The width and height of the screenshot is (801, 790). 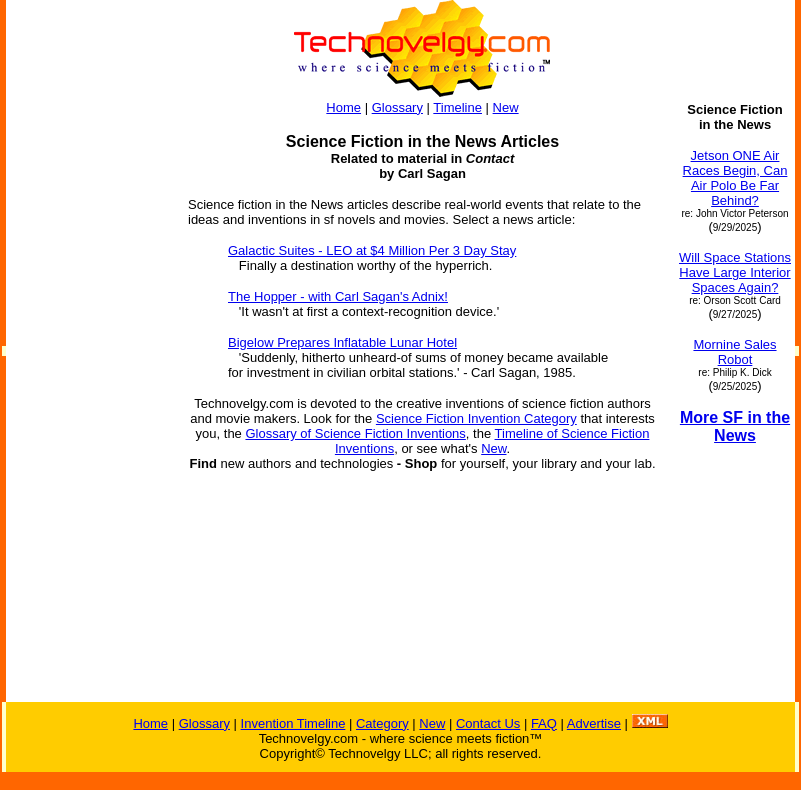 What do you see at coordinates (476, 418) in the screenshot?
I see `Science Fiction Invention Category` at bounding box center [476, 418].